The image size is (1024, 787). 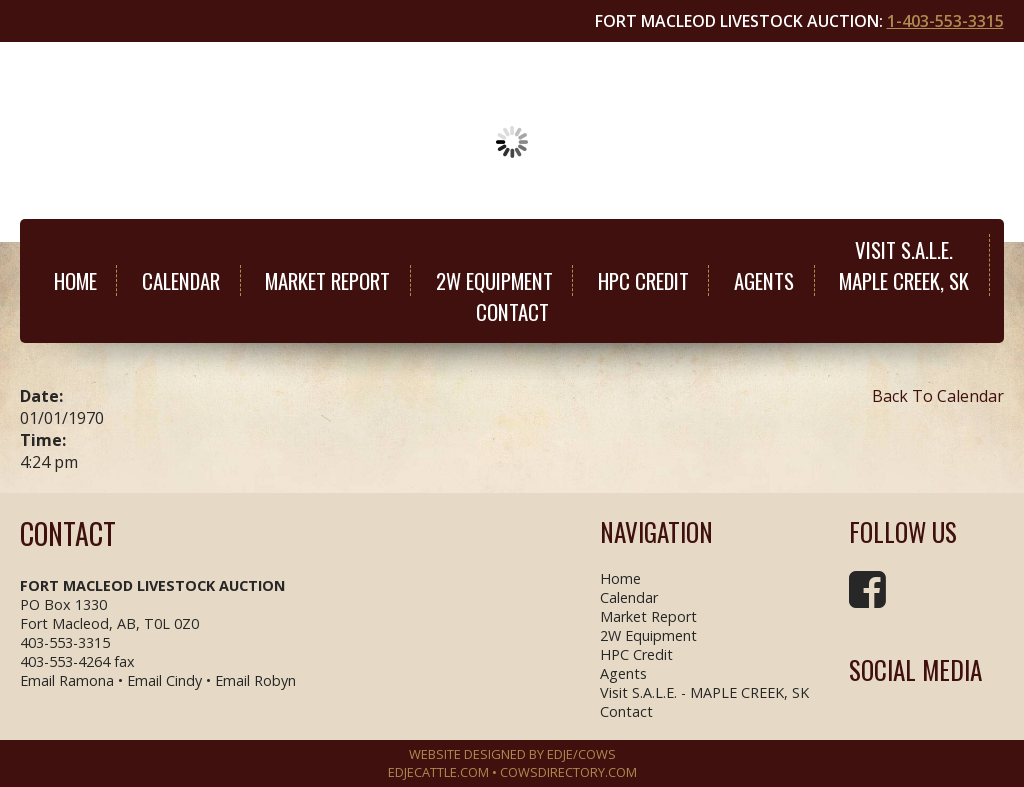 I want to click on Agents, so click(x=764, y=280).